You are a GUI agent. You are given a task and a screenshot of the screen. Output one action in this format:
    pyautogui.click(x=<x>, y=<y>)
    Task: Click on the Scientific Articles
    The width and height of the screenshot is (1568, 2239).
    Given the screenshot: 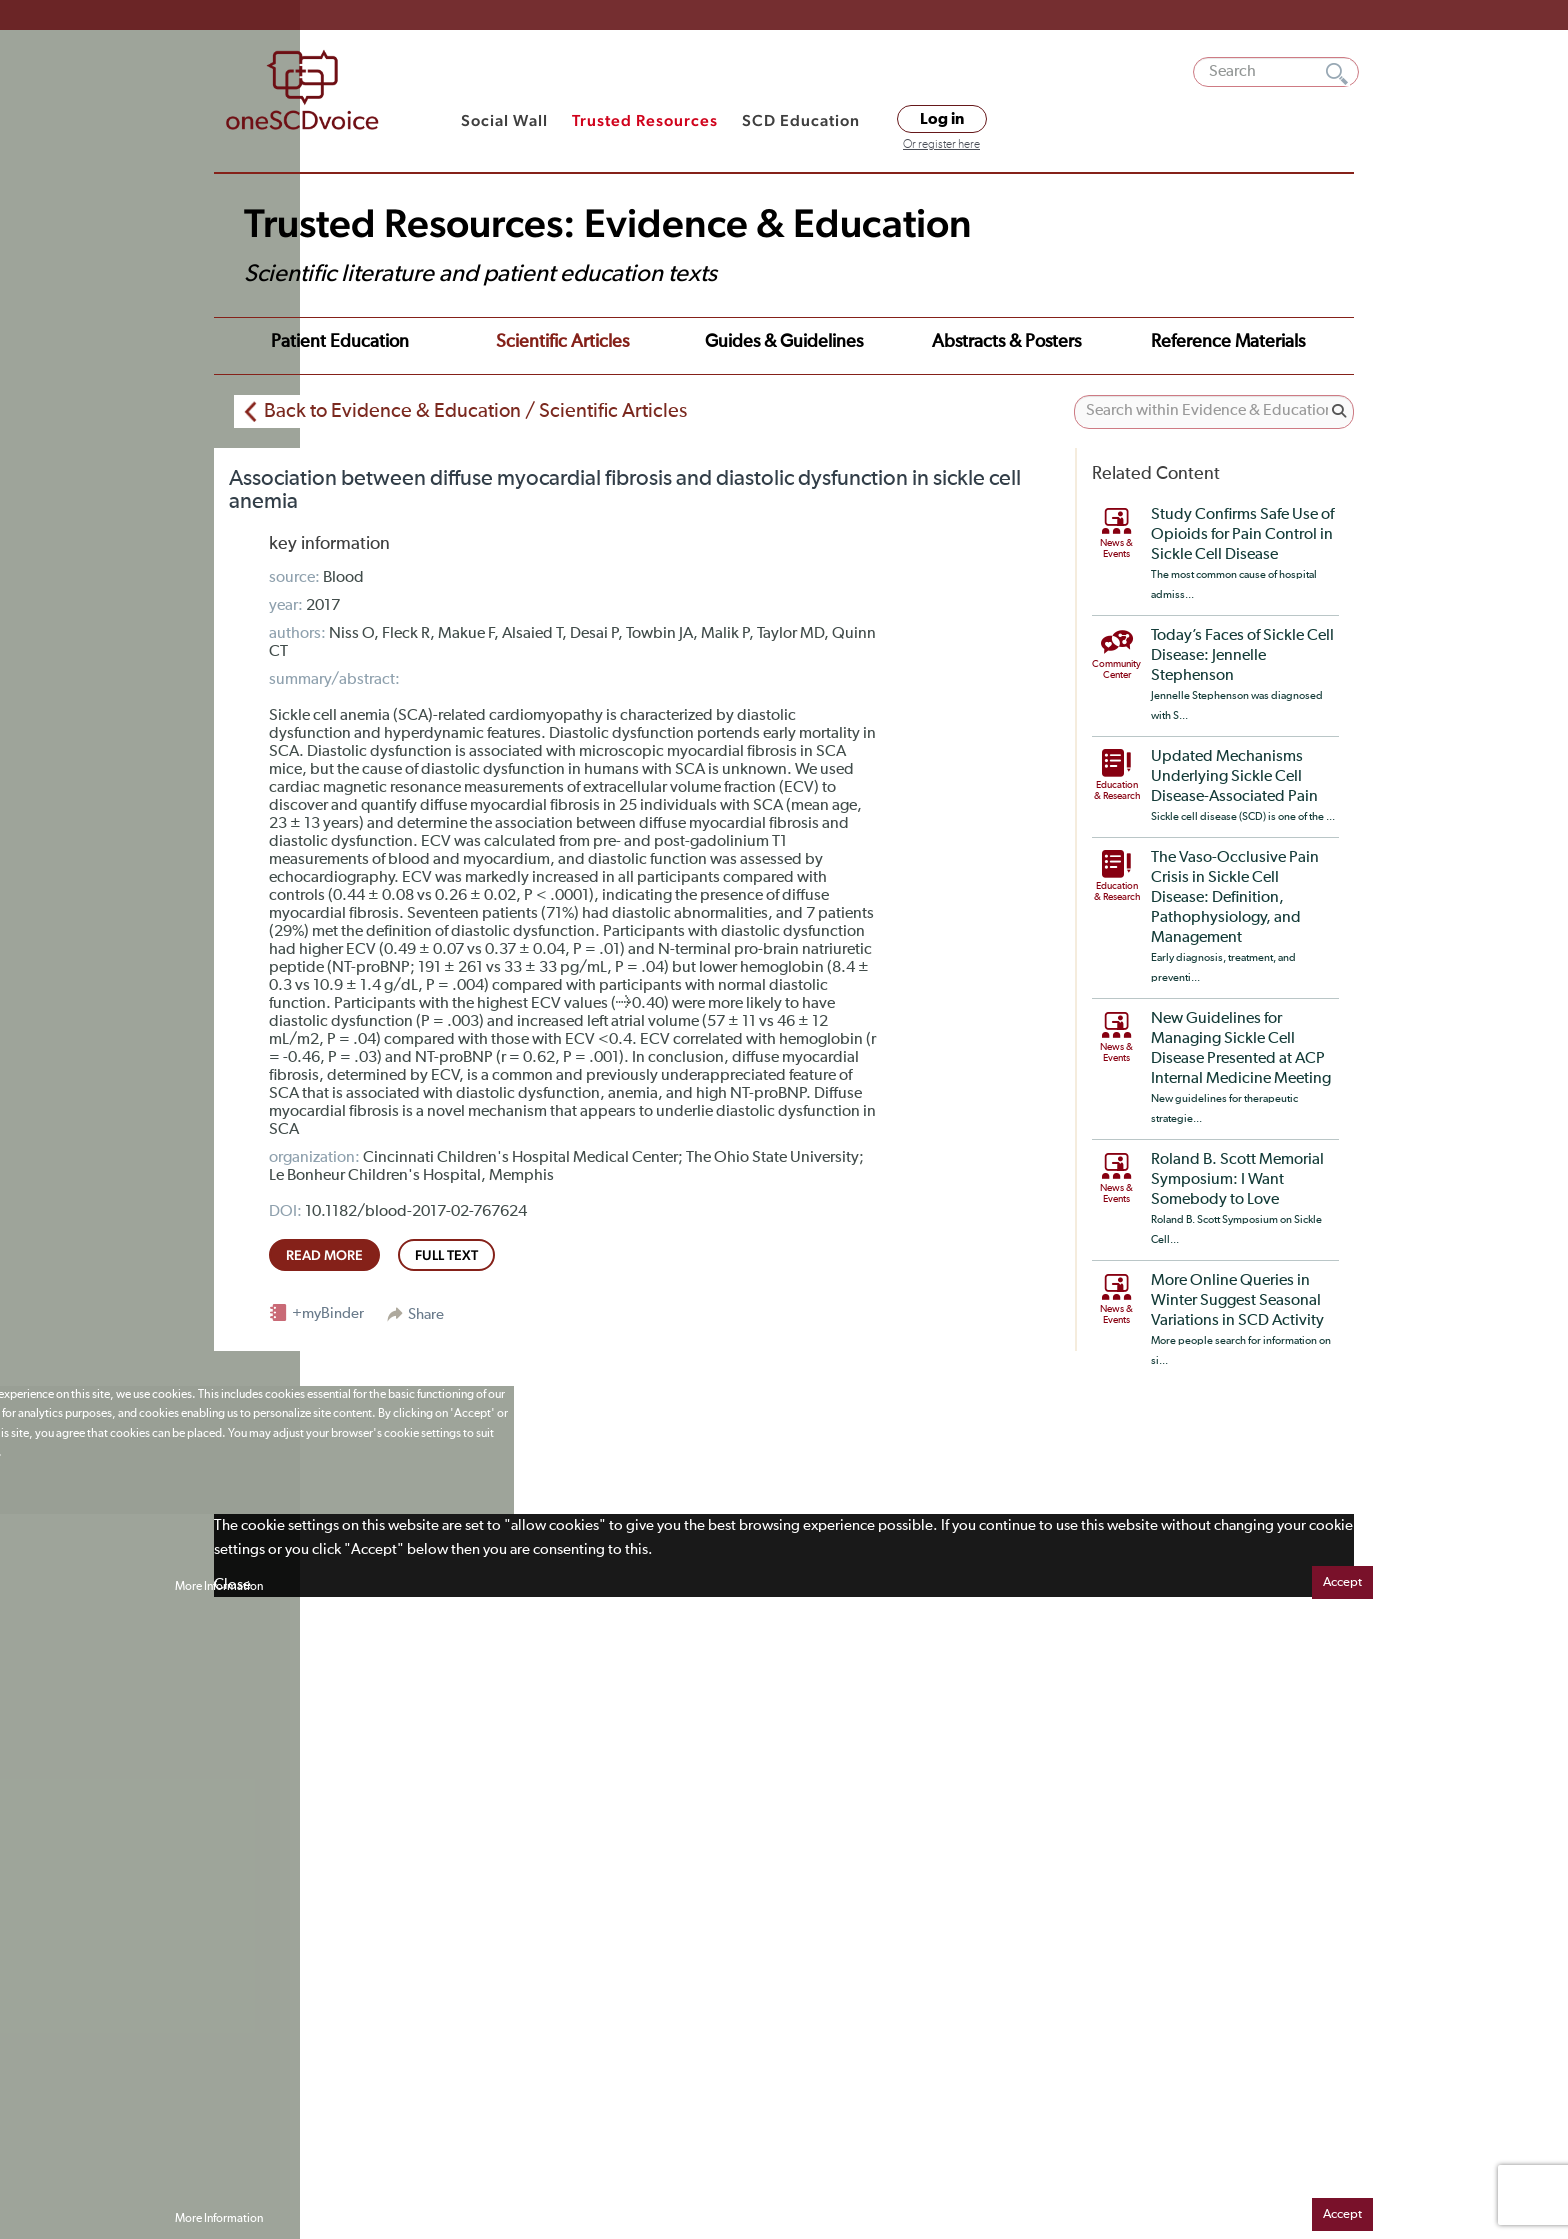 What is the action you would take?
    pyautogui.click(x=562, y=342)
    